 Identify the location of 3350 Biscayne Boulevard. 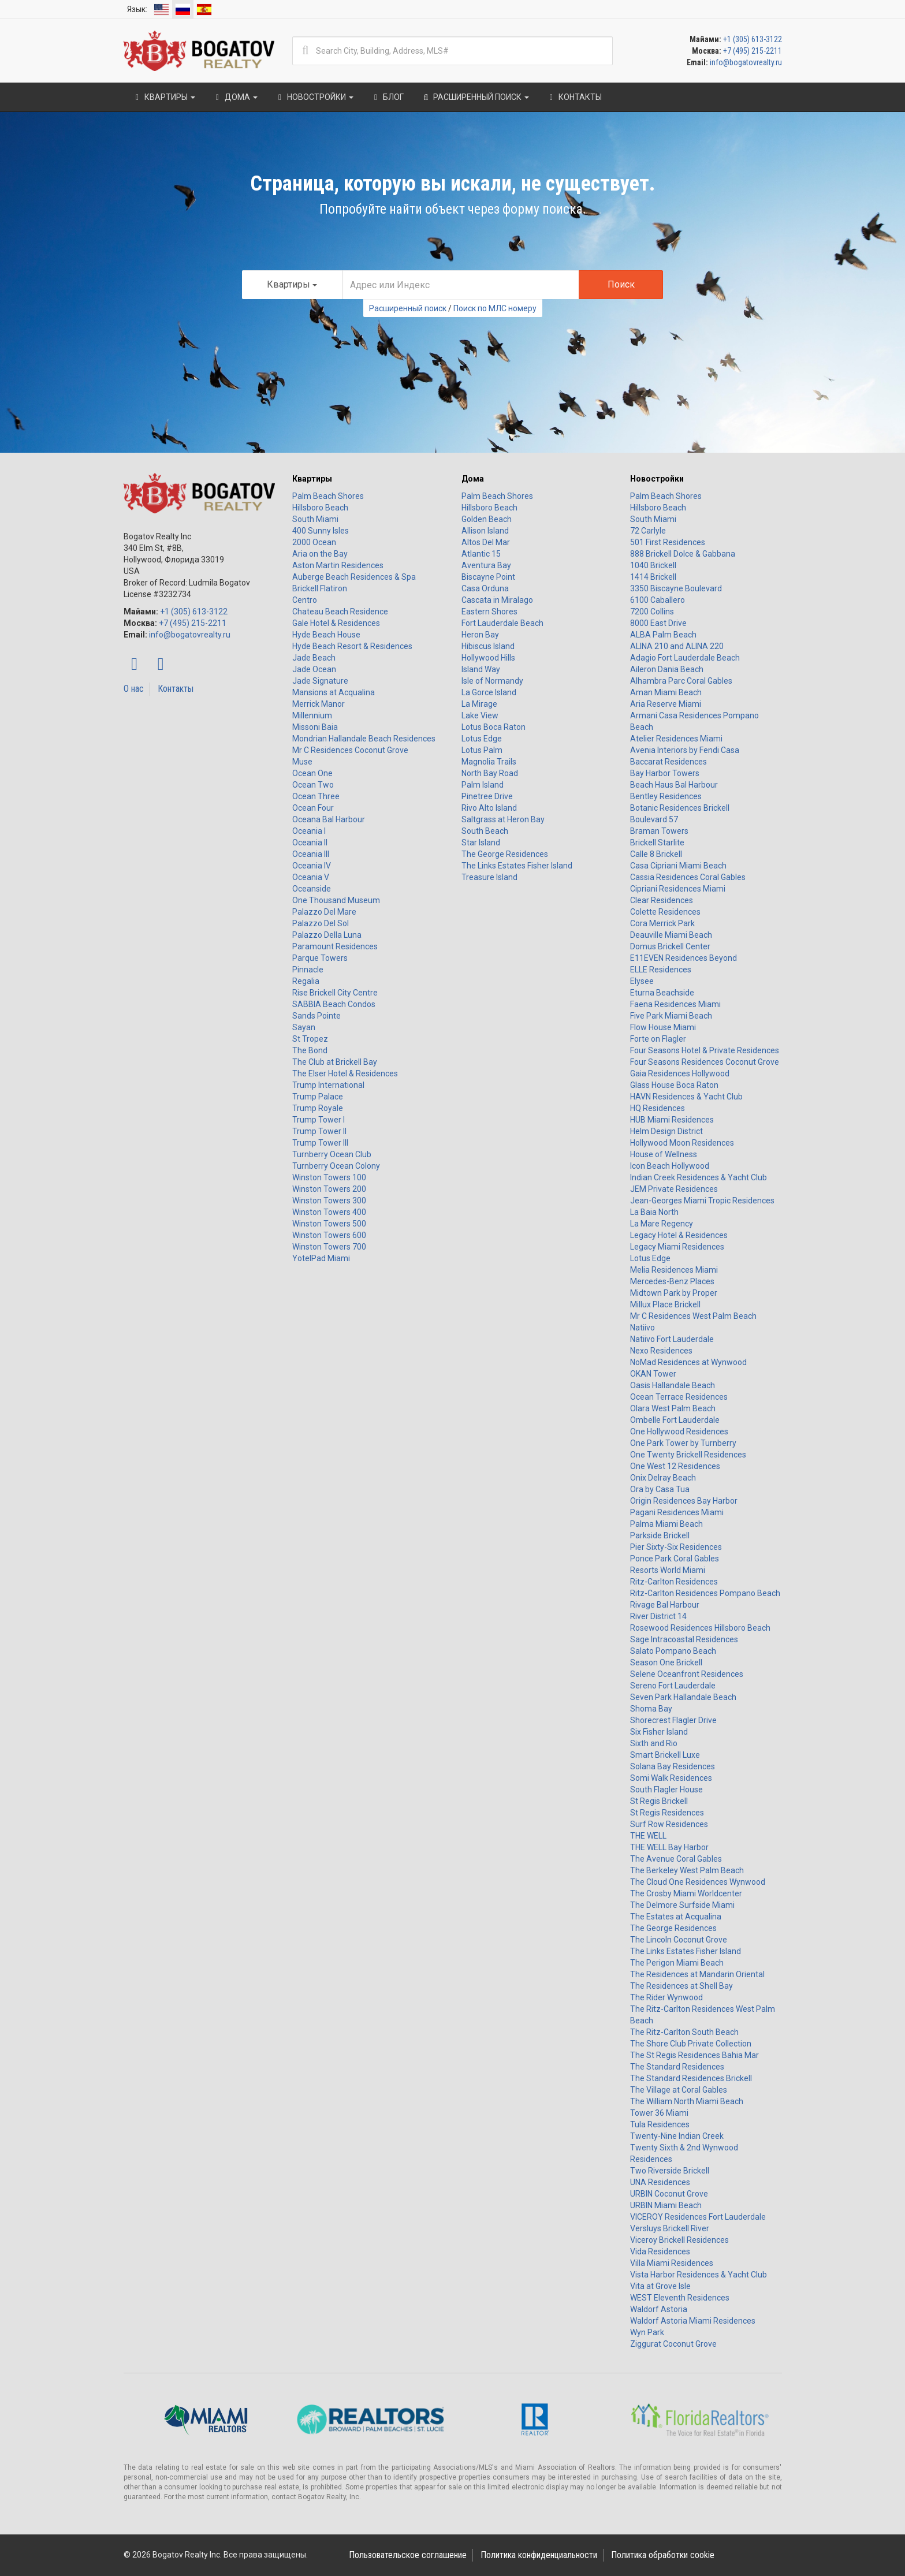
(676, 588).